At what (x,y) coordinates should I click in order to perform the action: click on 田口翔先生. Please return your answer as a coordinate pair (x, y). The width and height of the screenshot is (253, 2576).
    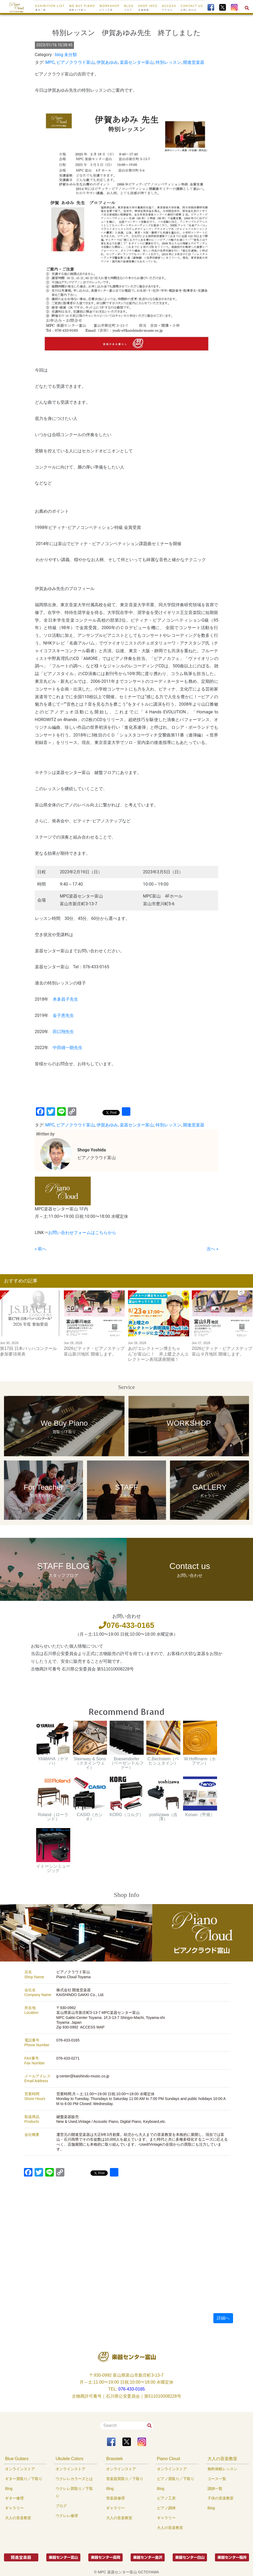
    Looking at the image, I should click on (63, 1031).